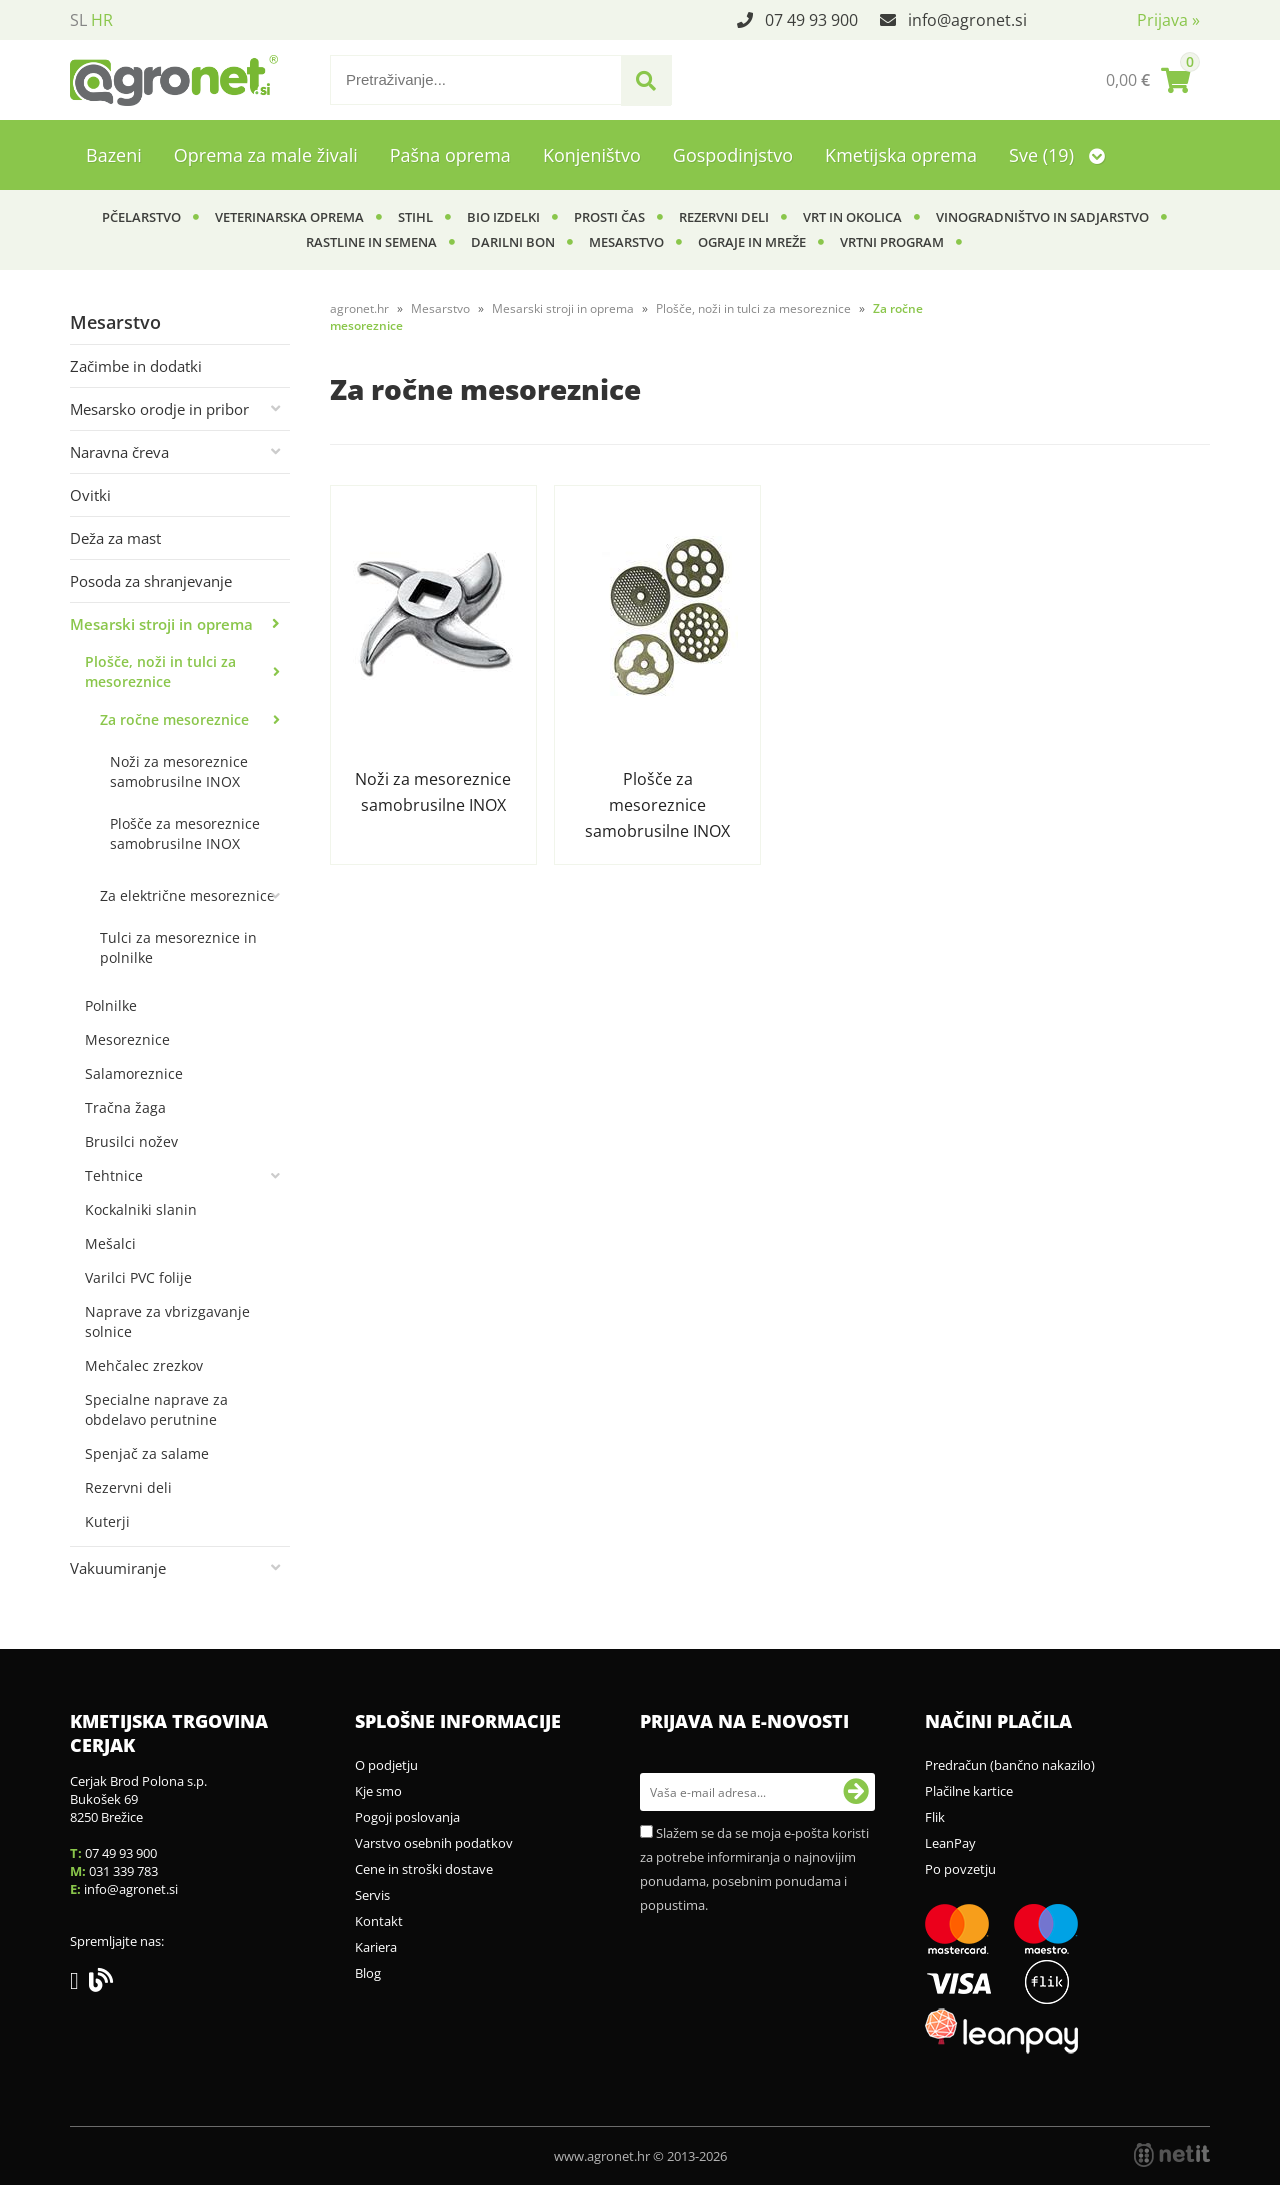  What do you see at coordinates (1042, 217) in the screenshot?
I see `Vinogradništvo in sadjarstvo` at bounding box center [1042, 217].